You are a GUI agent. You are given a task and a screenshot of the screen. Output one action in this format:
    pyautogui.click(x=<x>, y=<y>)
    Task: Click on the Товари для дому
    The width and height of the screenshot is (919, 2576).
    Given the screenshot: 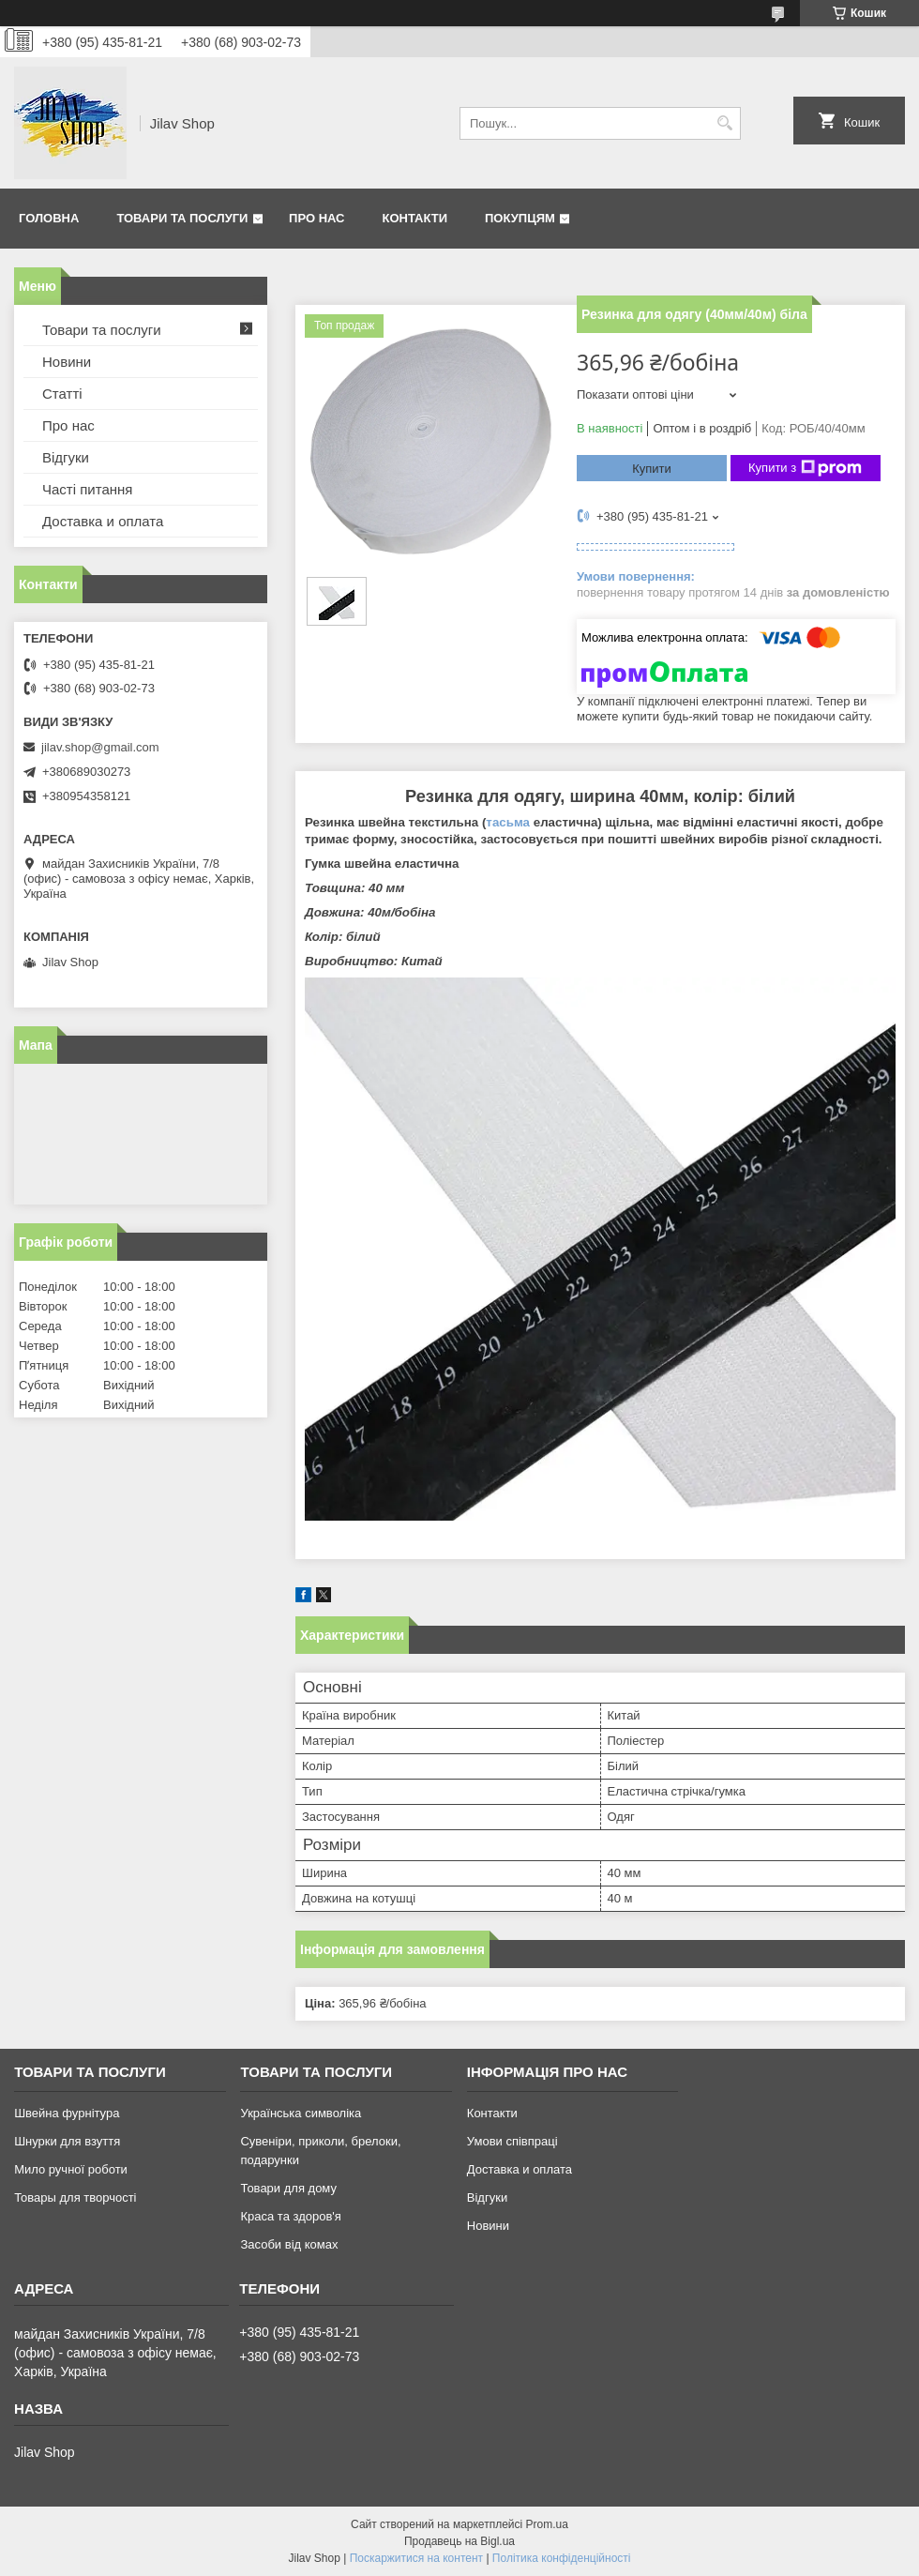 What is the action you would take?
    pyautogui.click(x=288, y=2188)
    